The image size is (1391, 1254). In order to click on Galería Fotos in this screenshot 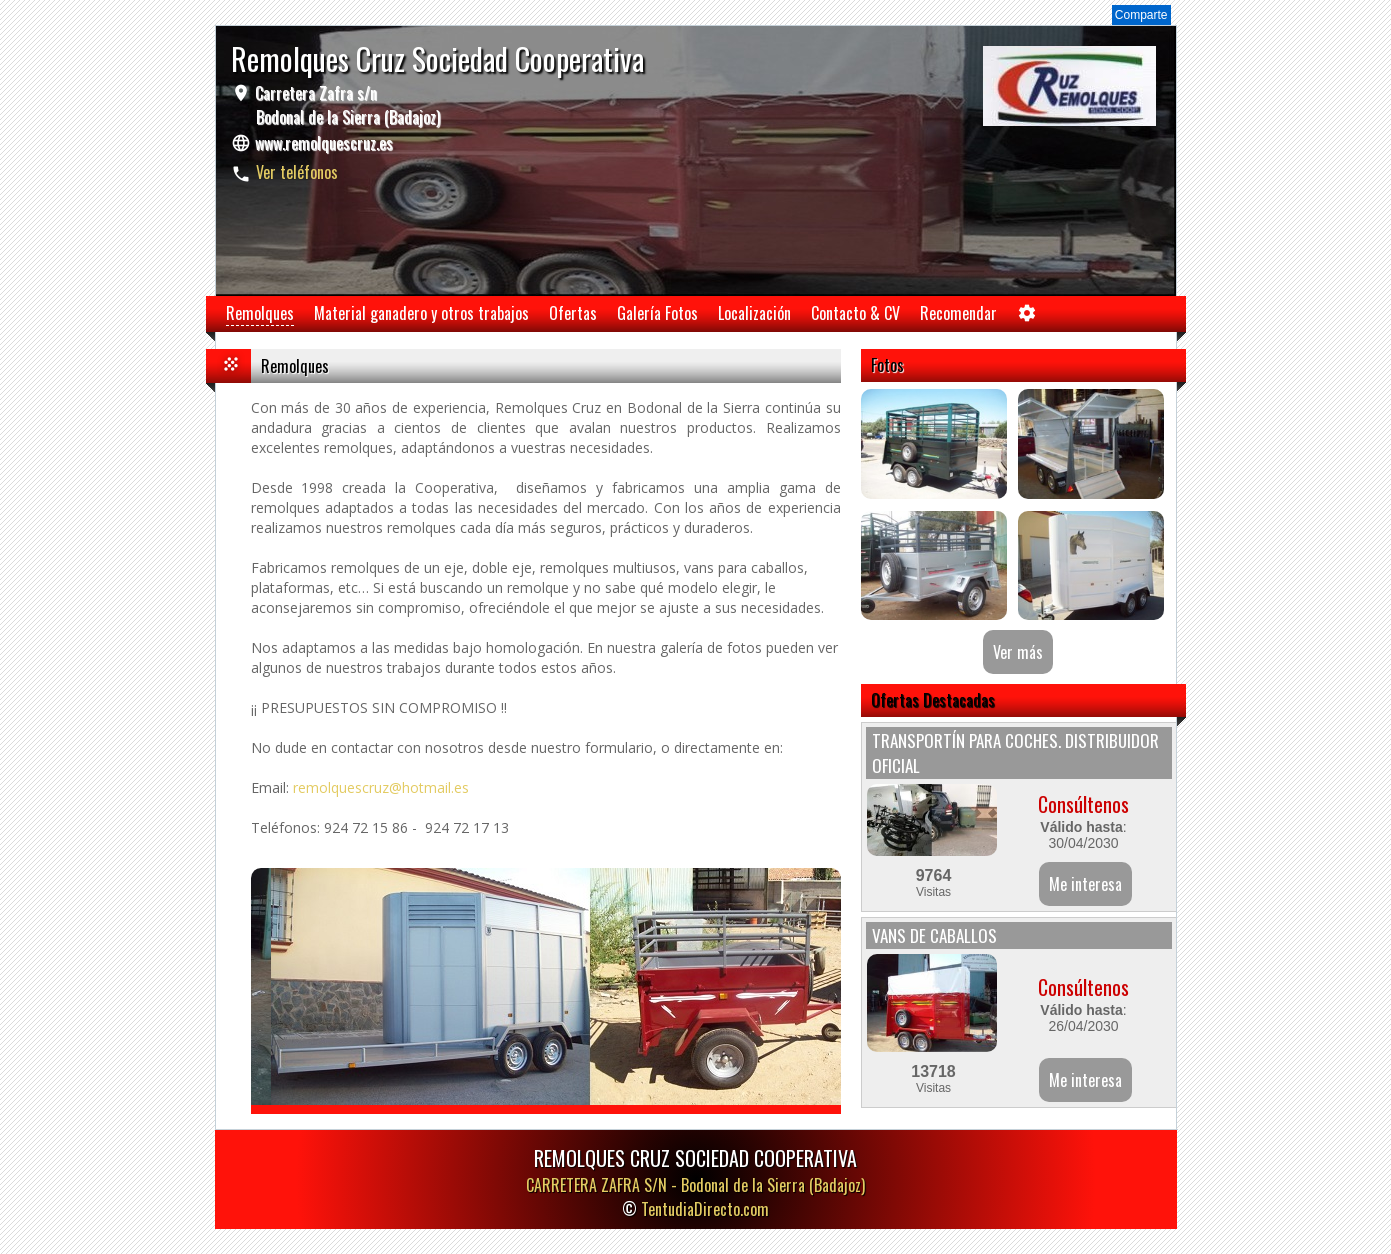, I will do `click(657, 313)`.